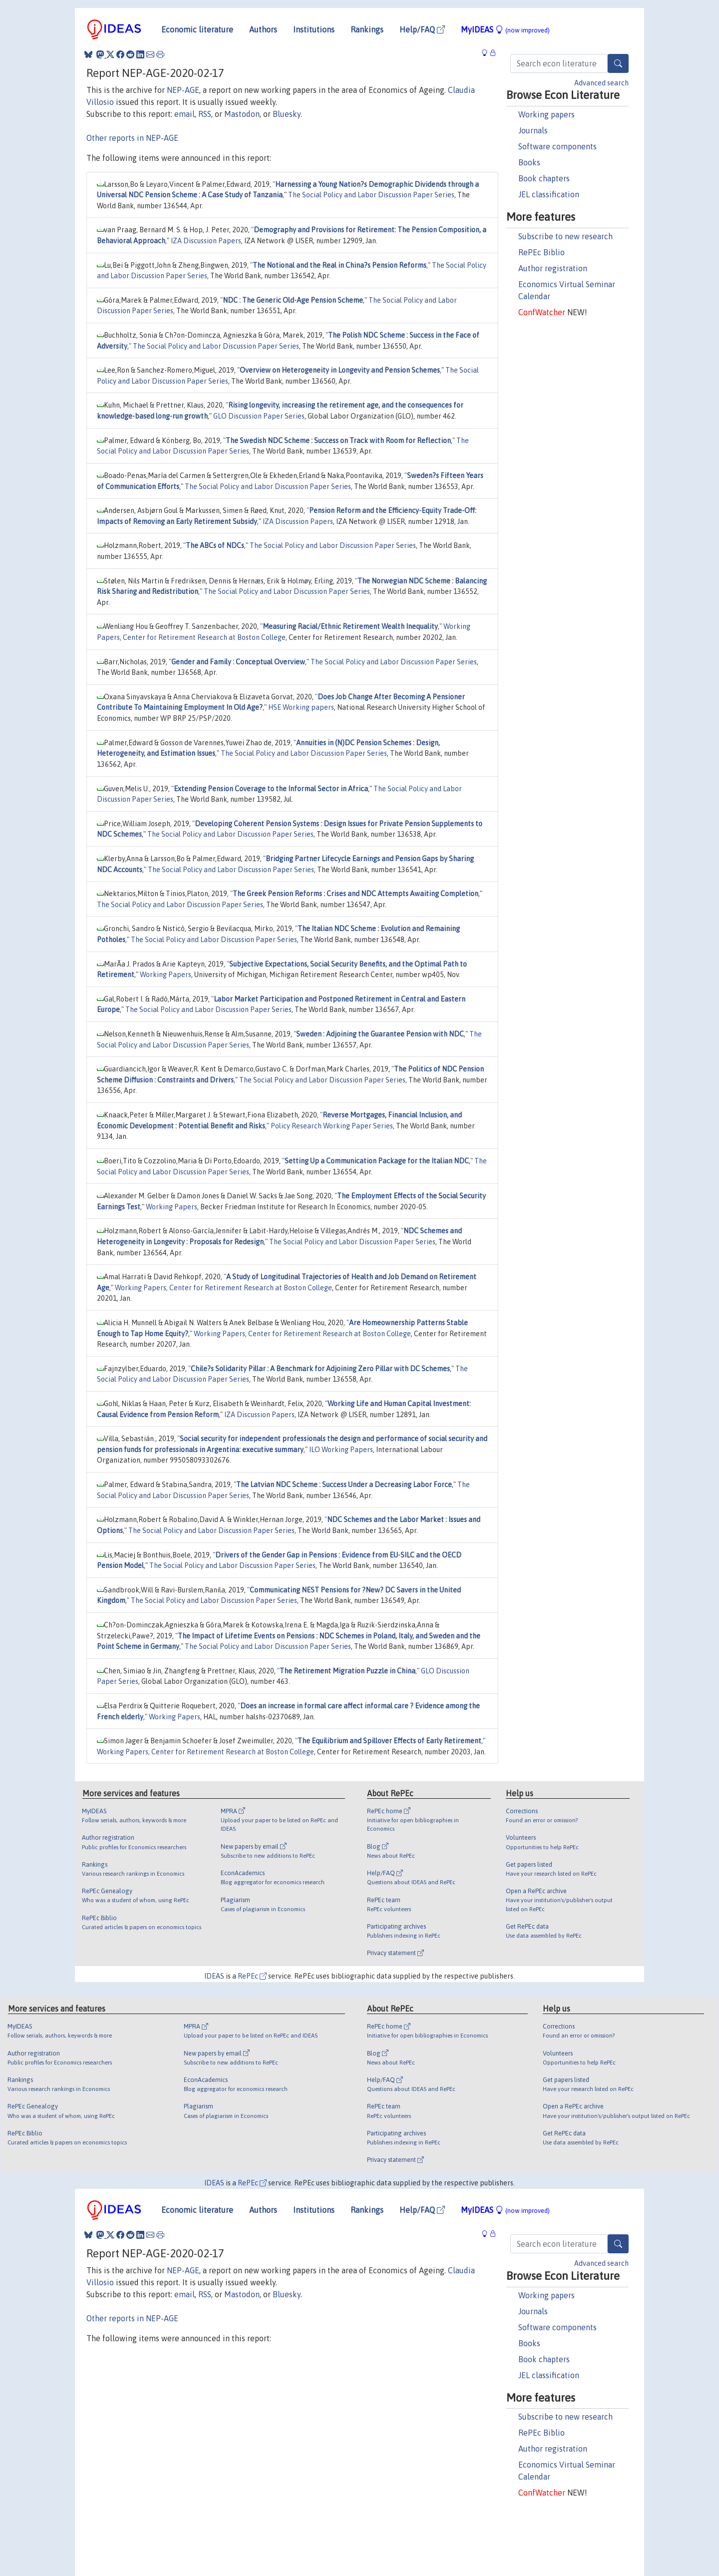 The height and width of the screenshot is (2576, 719). I want to click on Books, so click(529, 162).